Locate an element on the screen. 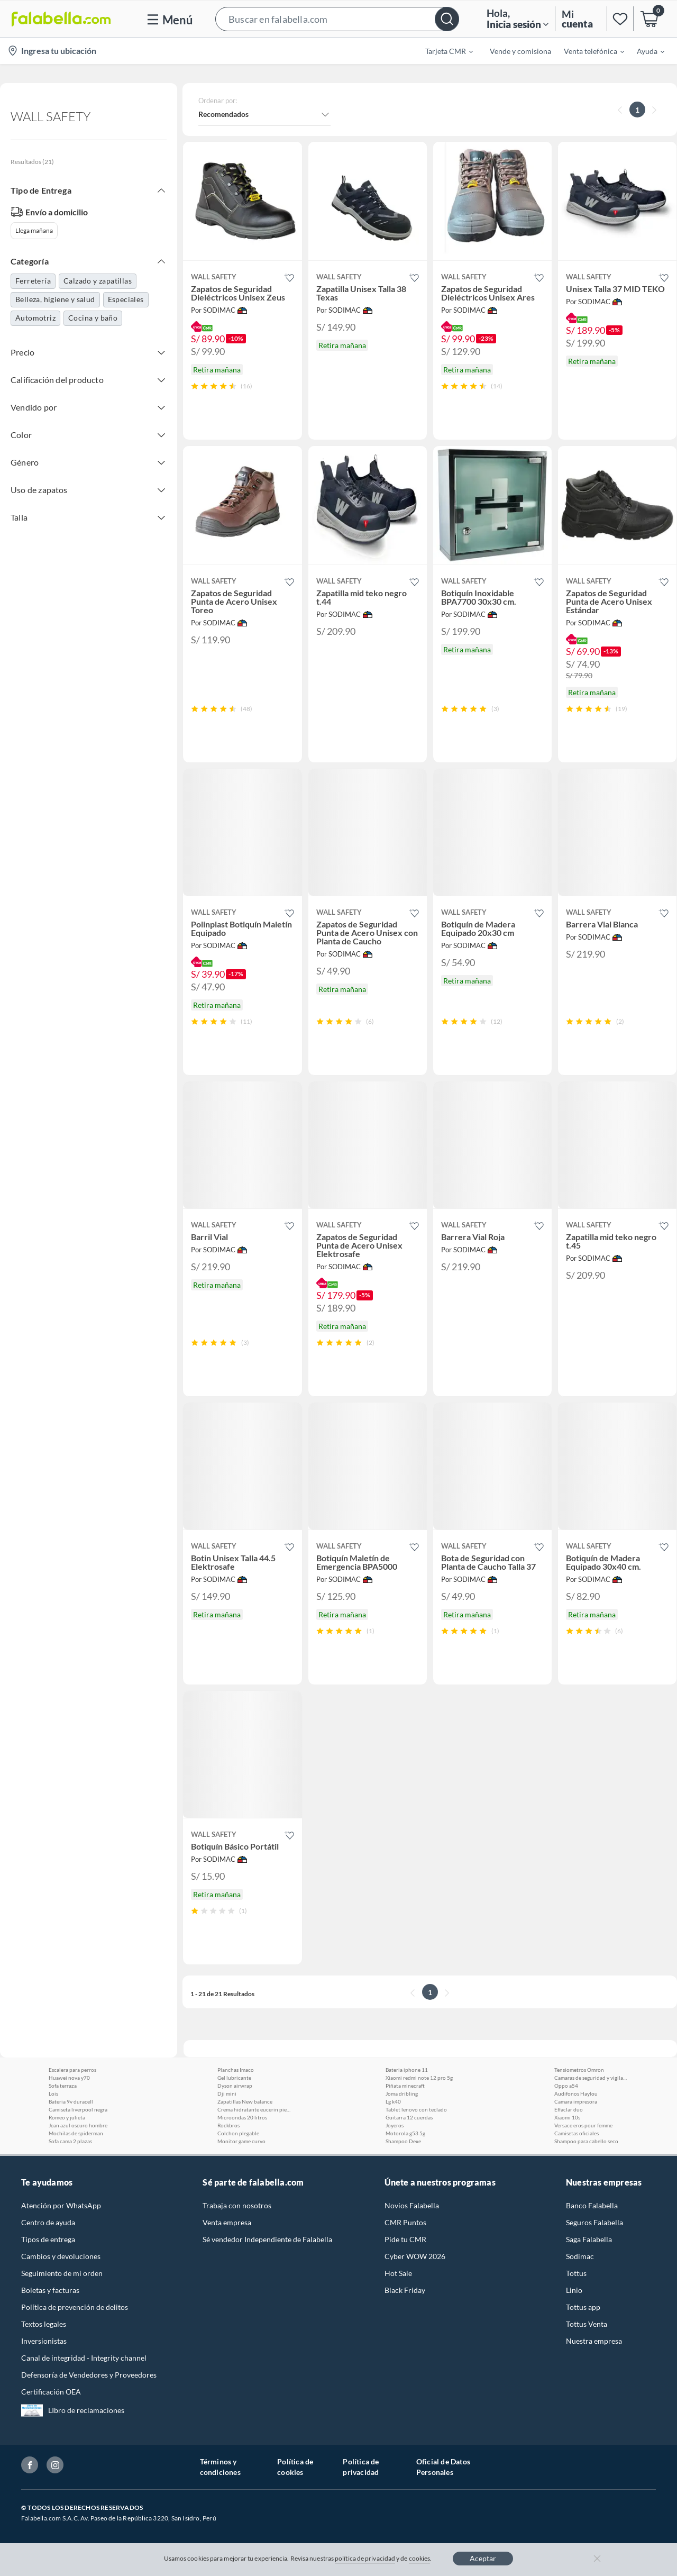 This screenshot has height=2576, width=677. [menuitem] is located at coordinates (443, 50).